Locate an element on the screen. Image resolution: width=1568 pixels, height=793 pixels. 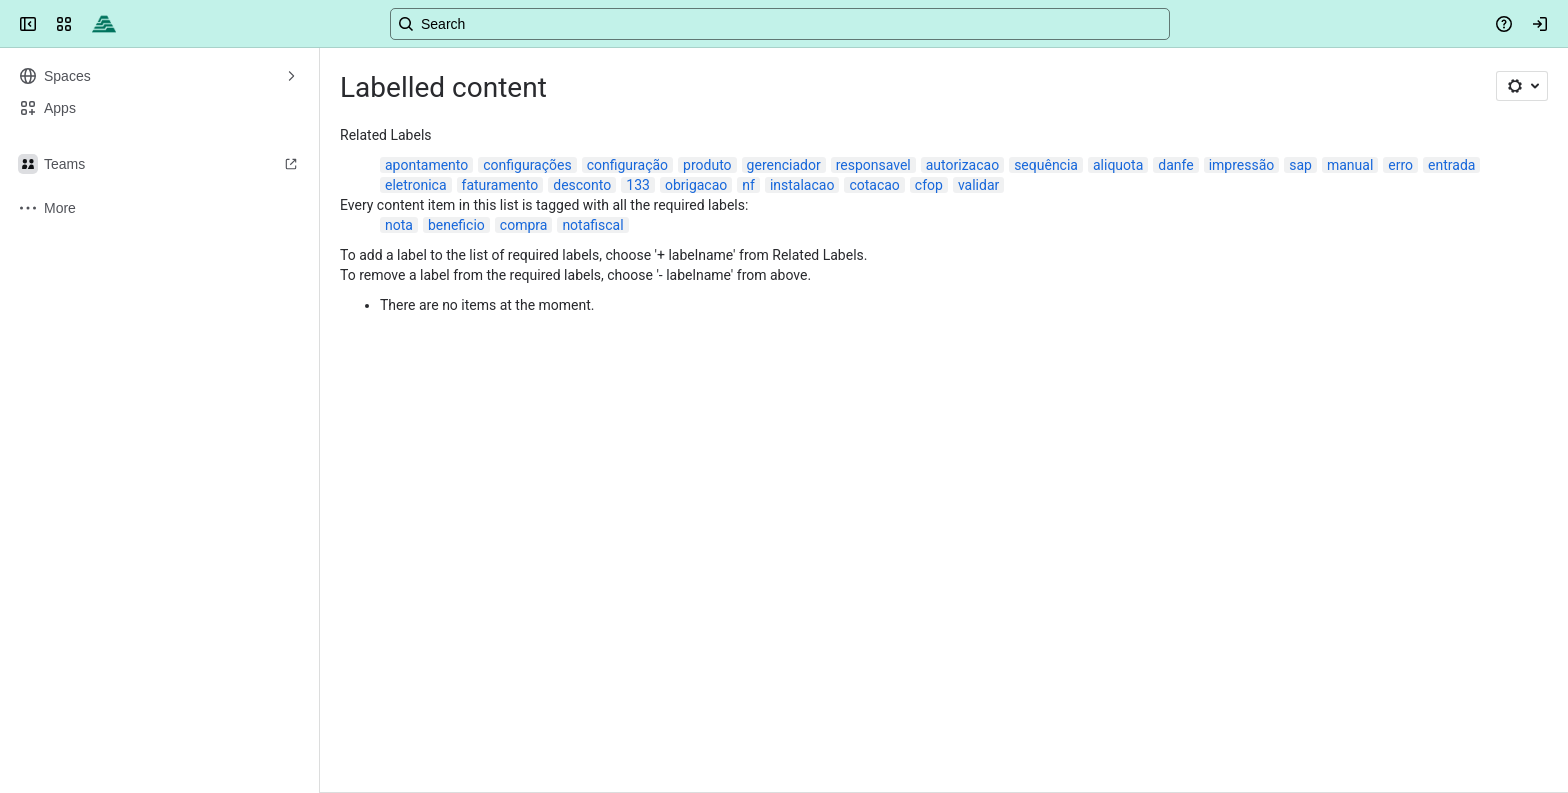
cotacao is located at coordinates (874, 185).